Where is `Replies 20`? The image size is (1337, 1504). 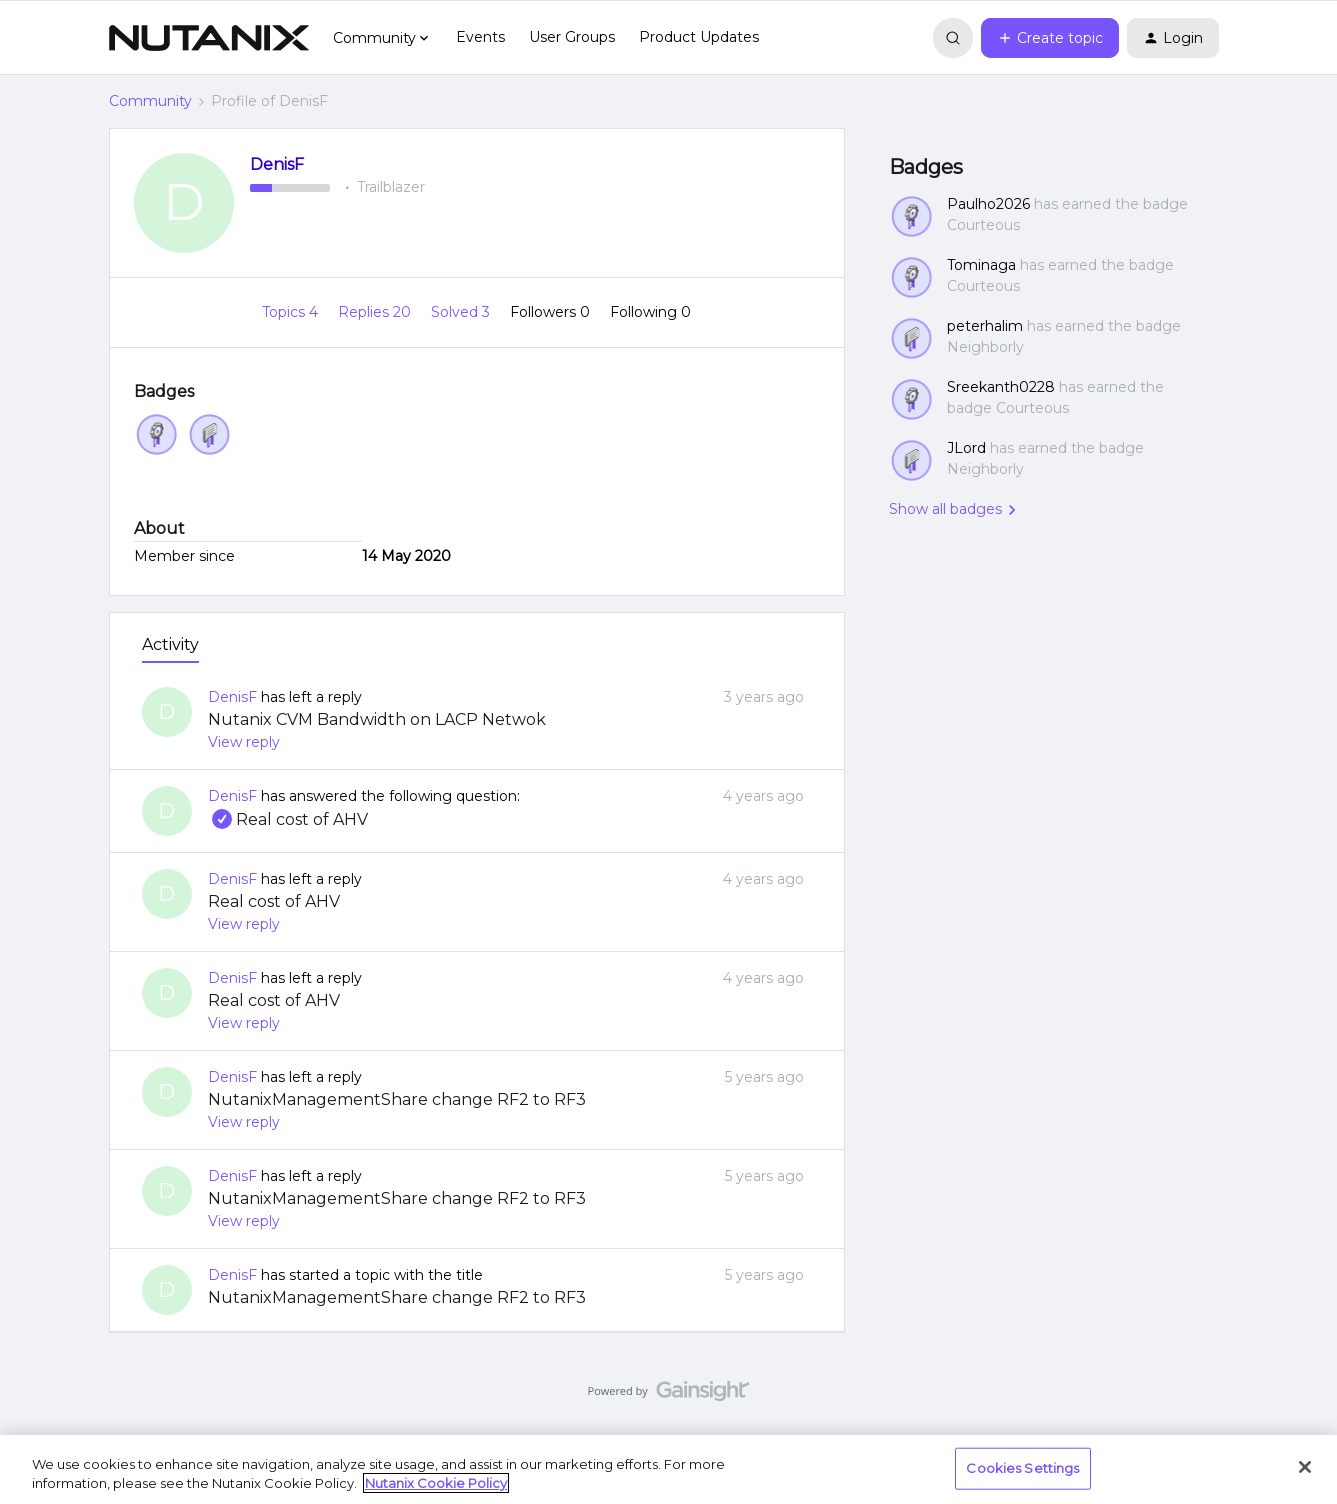
Replies 20 is located at coordinates (376, 312).